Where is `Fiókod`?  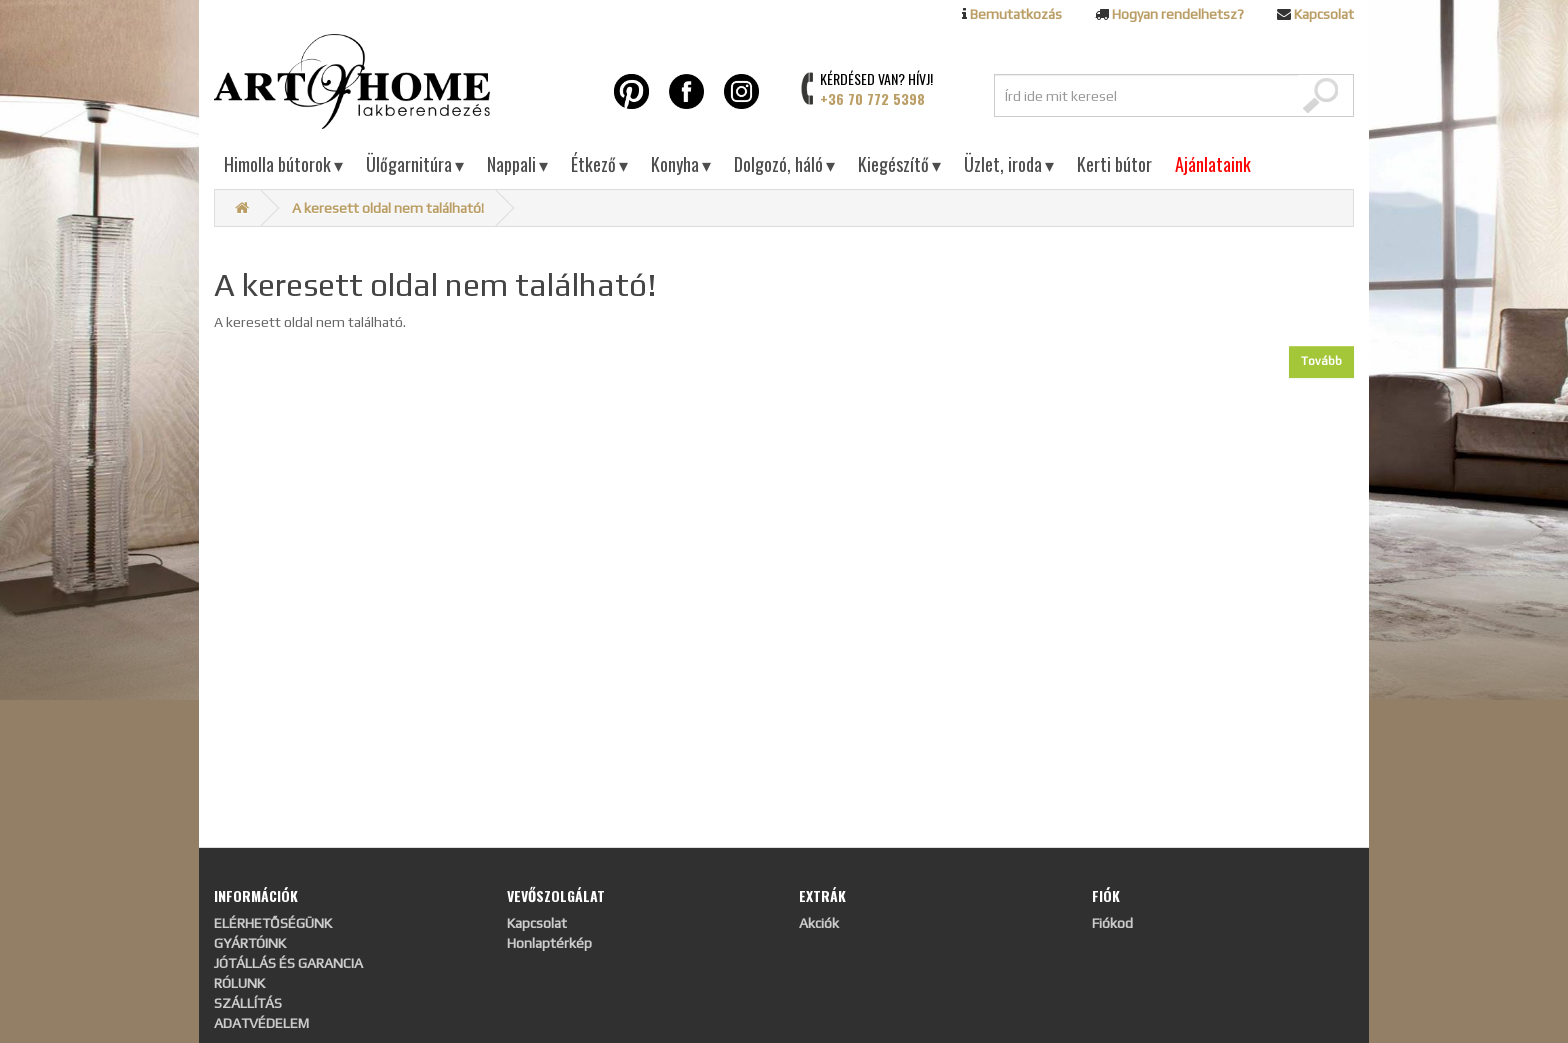
Fiókod is located at coordinates (1112, 923).